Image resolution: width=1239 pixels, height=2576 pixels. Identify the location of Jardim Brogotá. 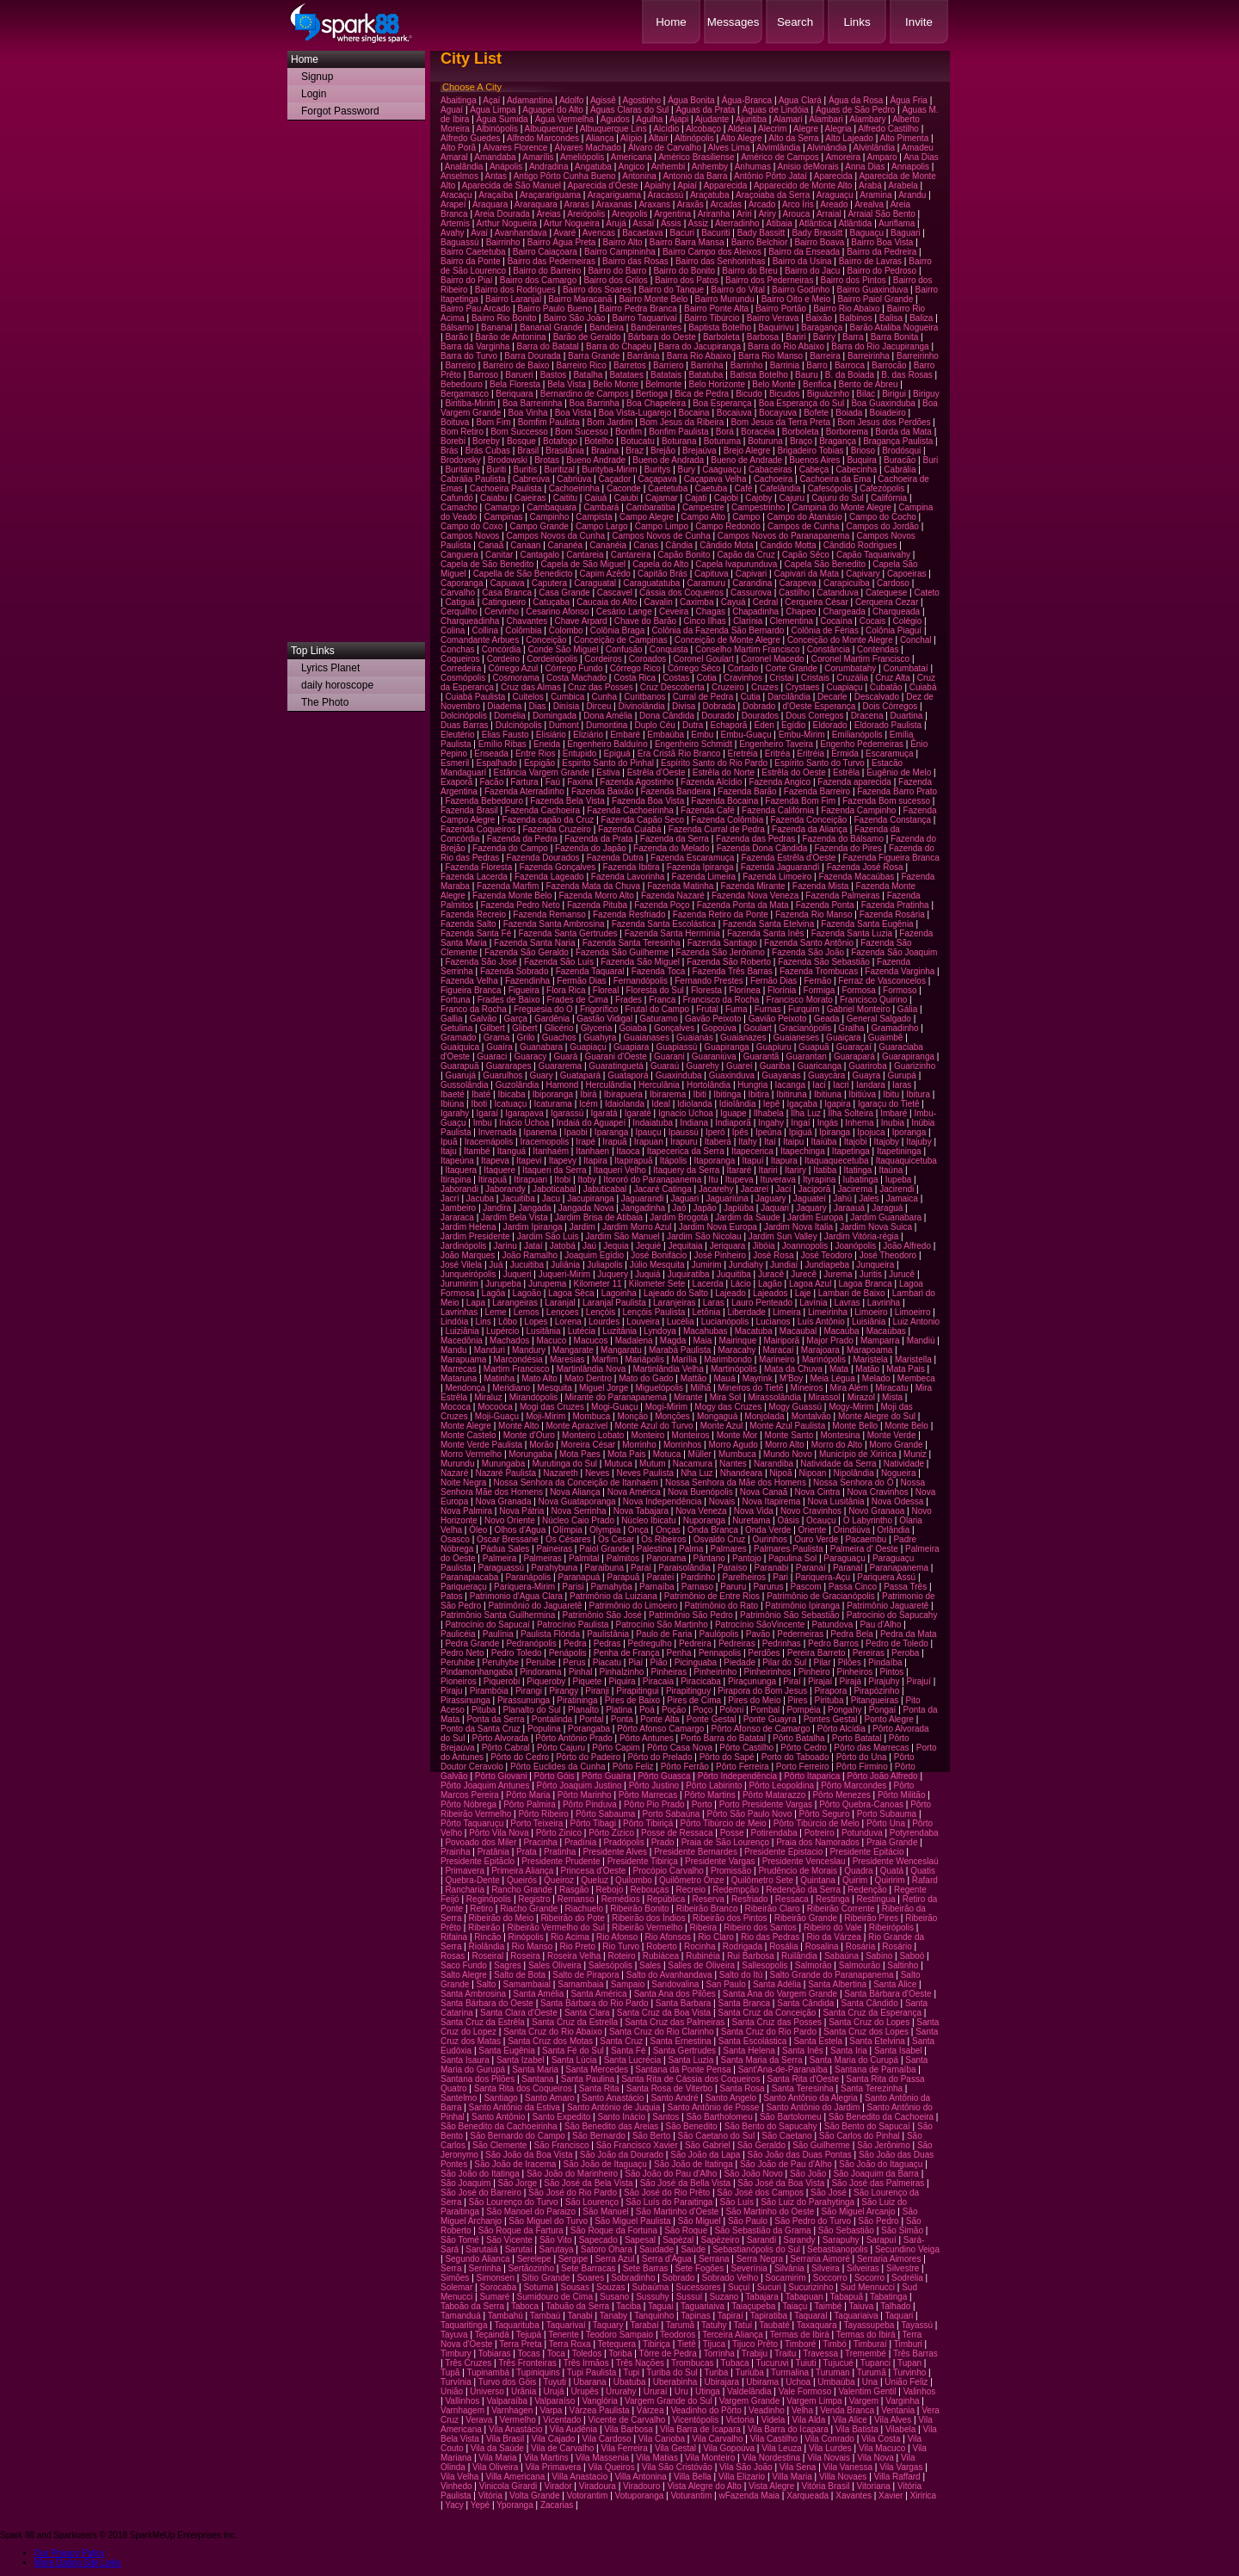
(679, 1217).